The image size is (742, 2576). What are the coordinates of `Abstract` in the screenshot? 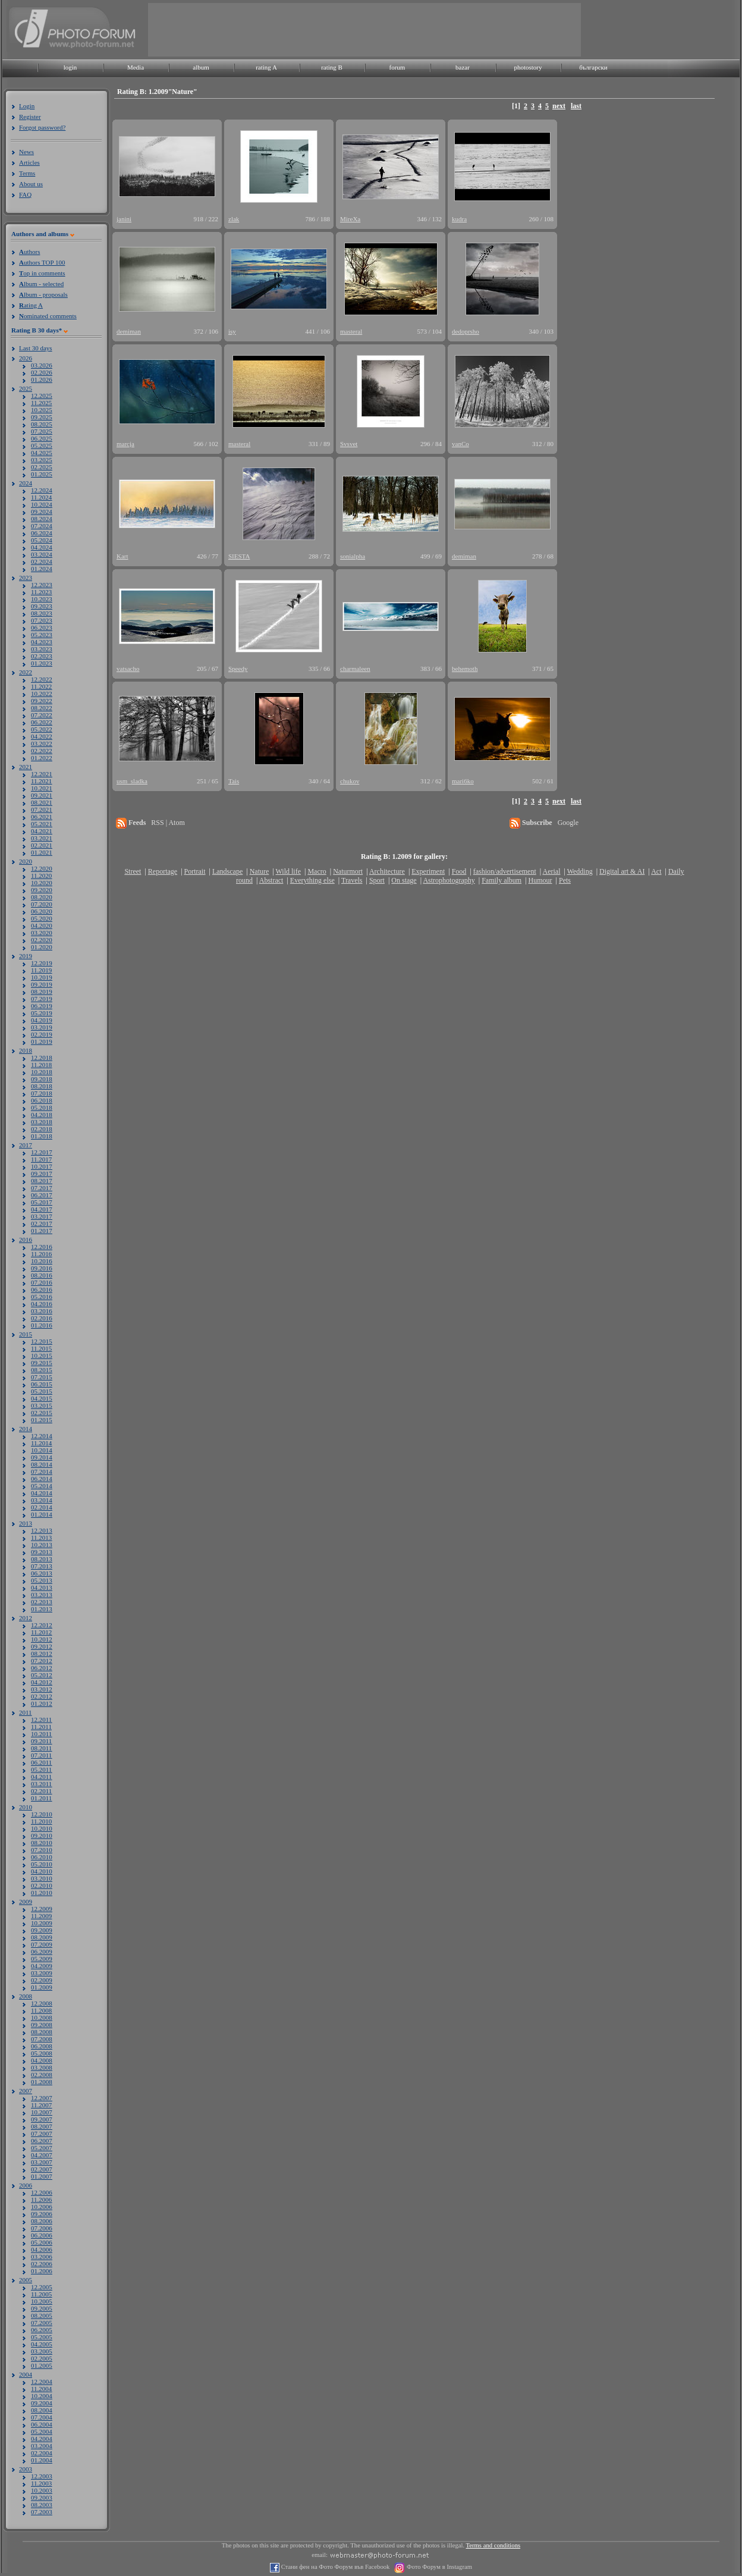 It's located at (271, 880).